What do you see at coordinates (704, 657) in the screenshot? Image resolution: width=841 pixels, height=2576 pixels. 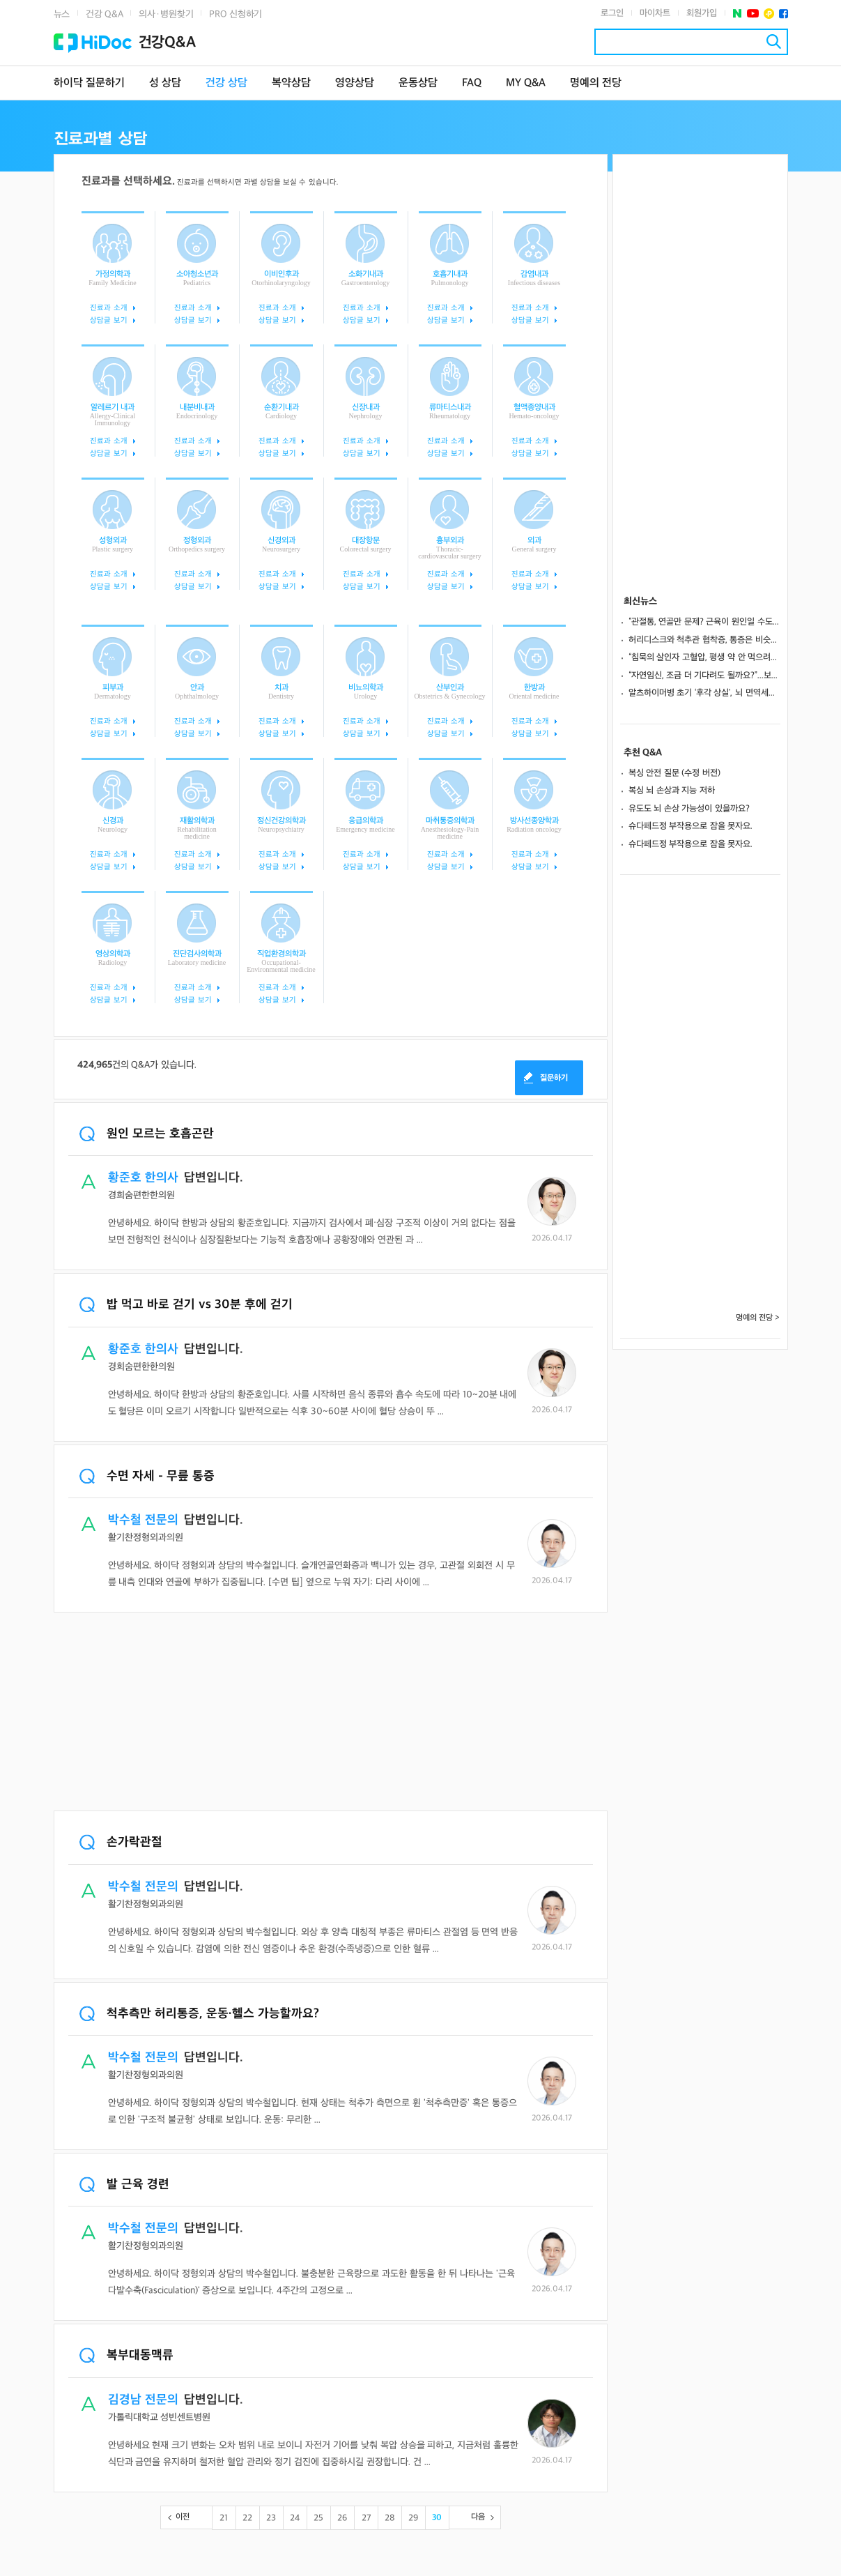 I see `“침묵의 살인자 고혈압, 평생 약 안 먹으려면 ‘뱃살’부터 빼세요”` at bounding box center [704, 657].